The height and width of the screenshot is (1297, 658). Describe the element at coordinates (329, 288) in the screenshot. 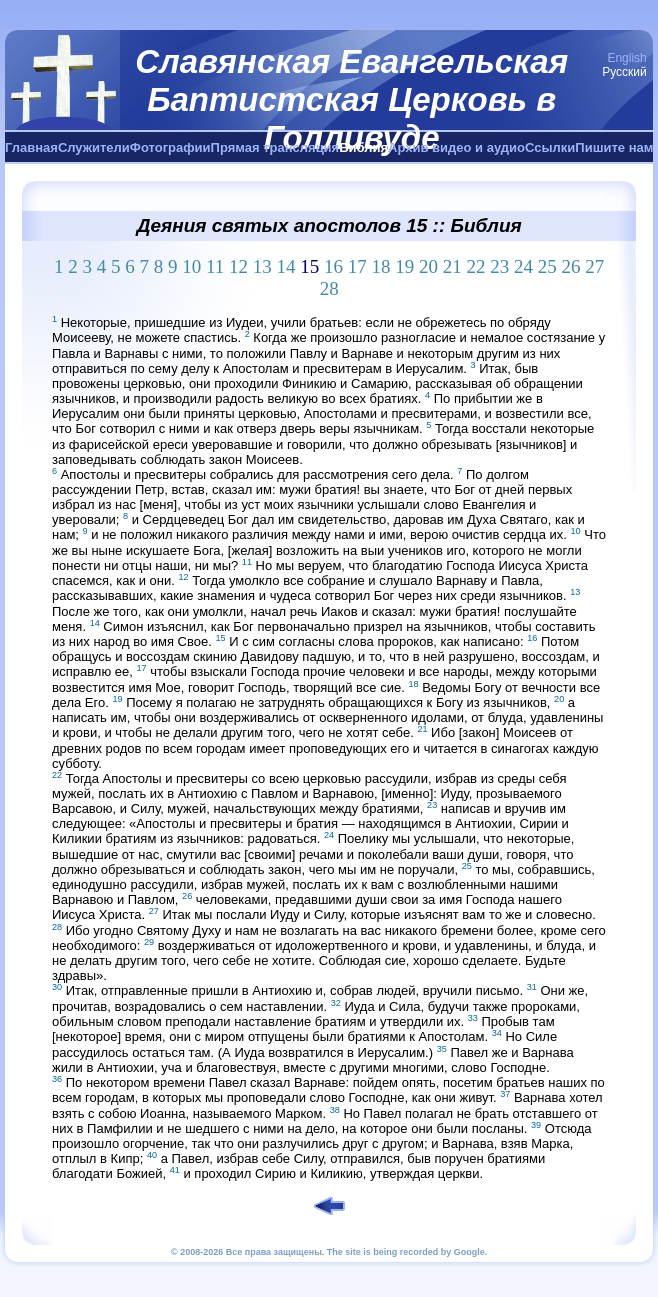

I see `28` at that location.